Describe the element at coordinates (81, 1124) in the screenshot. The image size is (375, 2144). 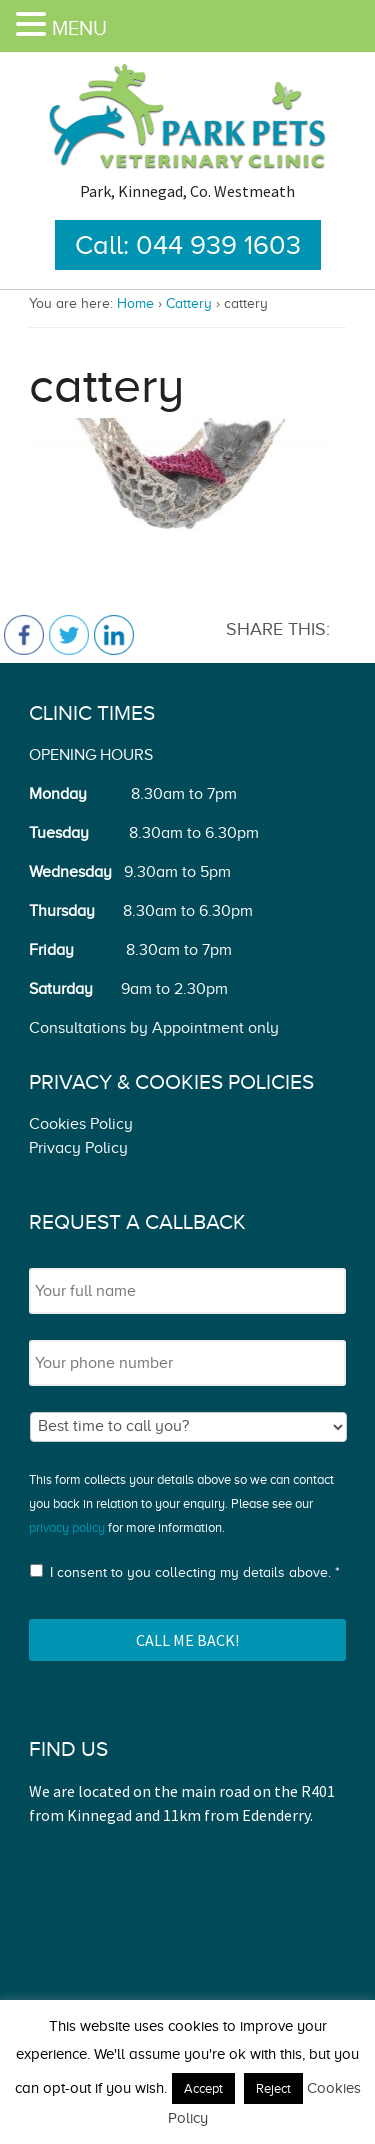
I see `Cookies Policy` at that location.